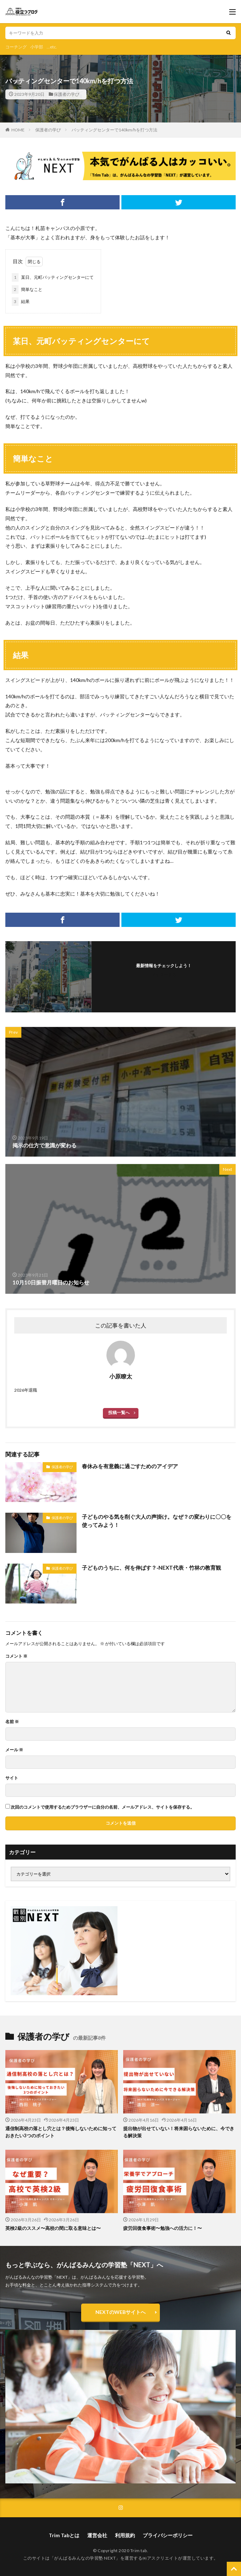 Image resolution: width=241 pixels, height=2576 pixels. I want to click on ...etc., so click(52, 46).